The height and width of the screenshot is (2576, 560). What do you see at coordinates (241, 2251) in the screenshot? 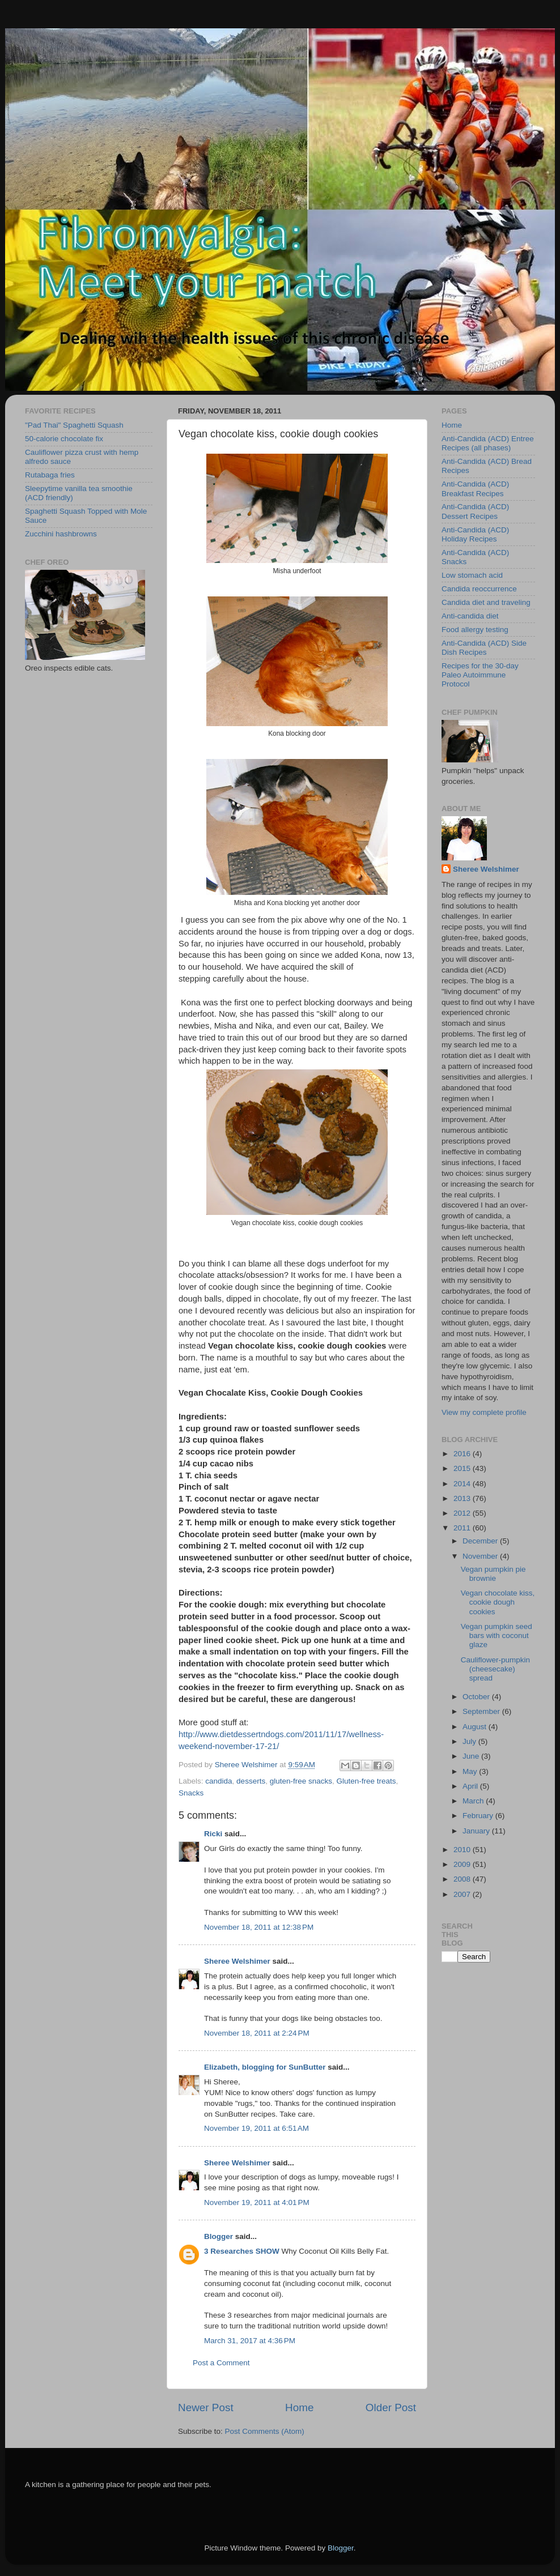
I see `3 Researches SHOW` at bounding box center [241, 2251].